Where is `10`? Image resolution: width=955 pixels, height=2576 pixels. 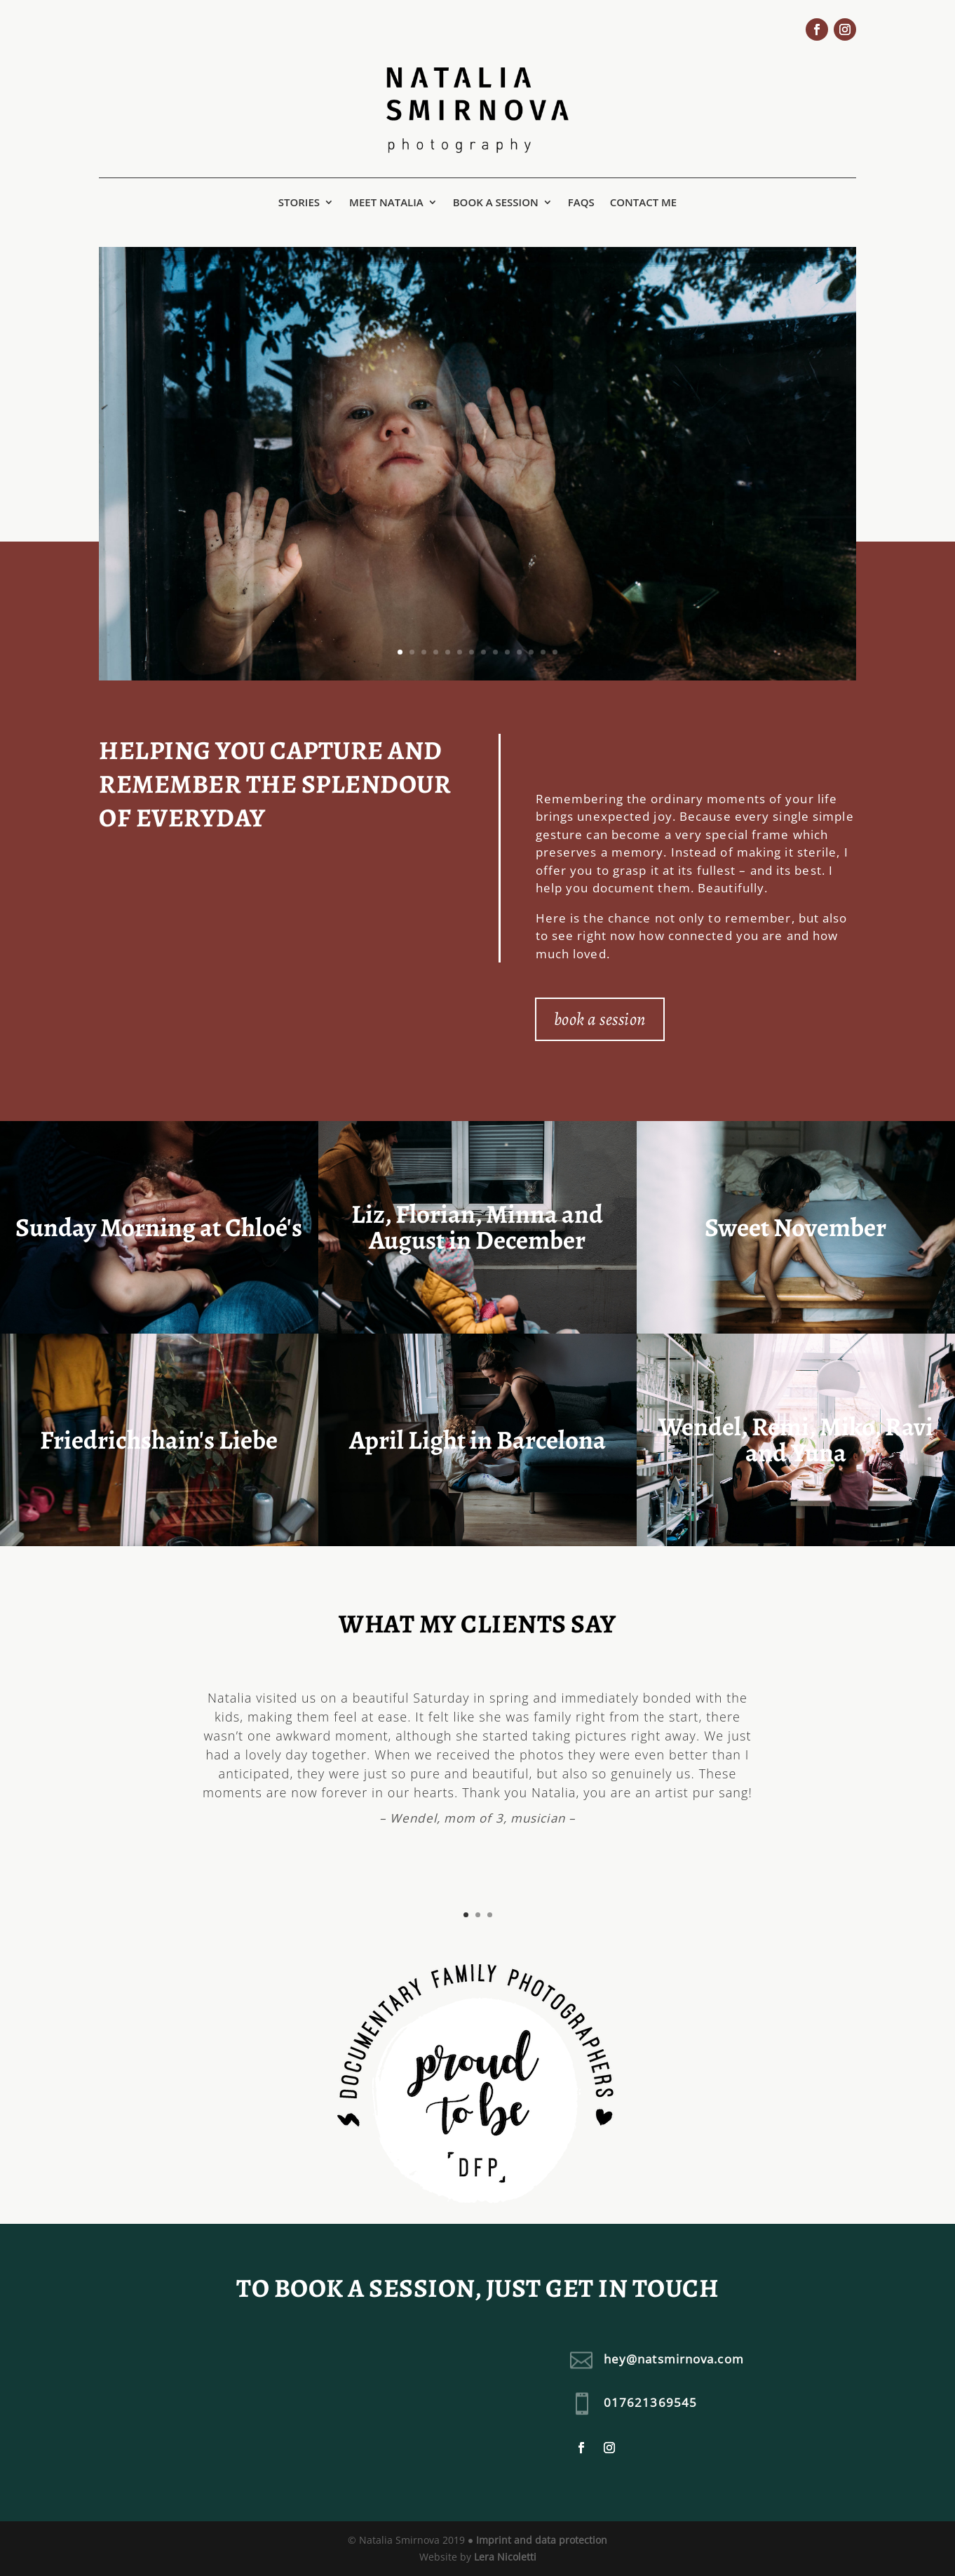
10 is located at coordinates (507, 652).